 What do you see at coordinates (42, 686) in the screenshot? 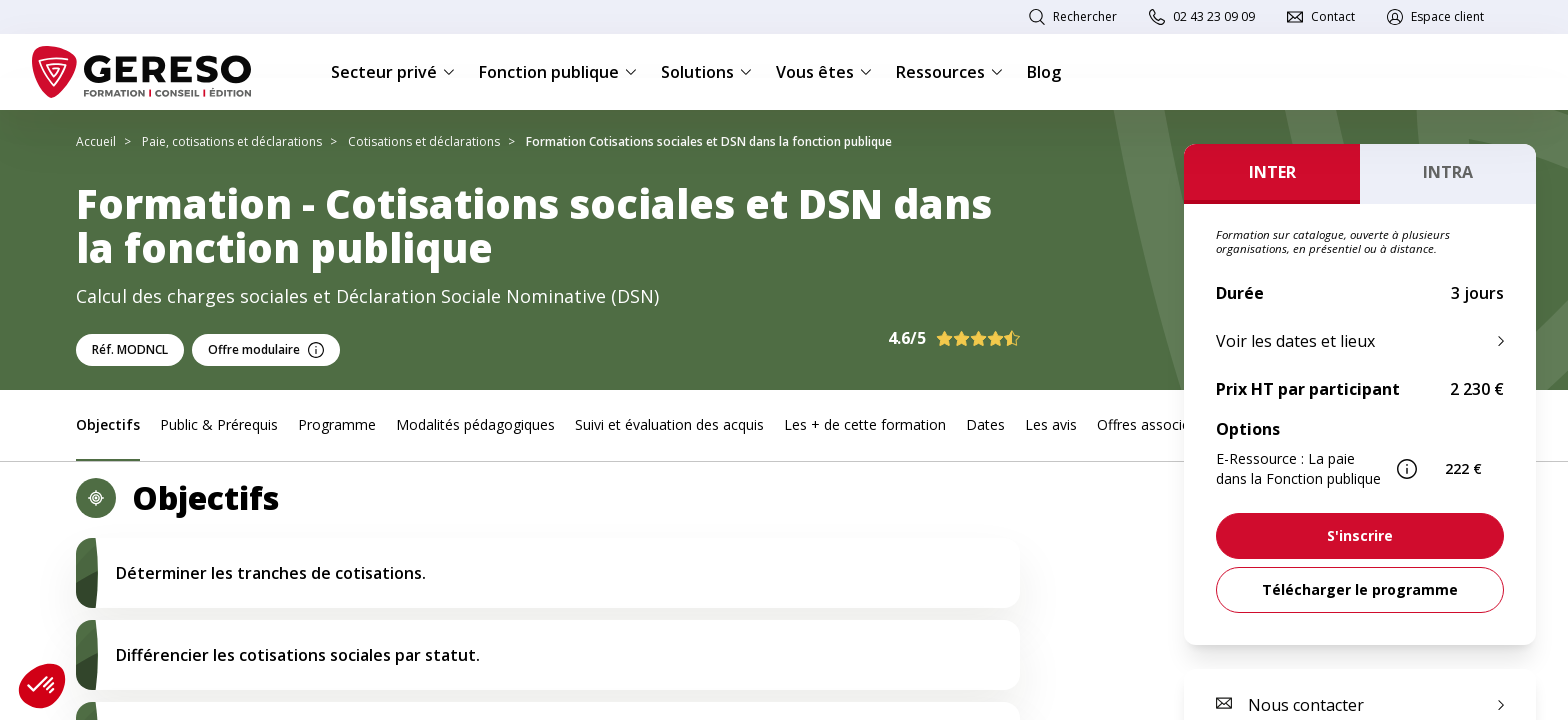
I see `[button]` at bounding box center [42, 686].